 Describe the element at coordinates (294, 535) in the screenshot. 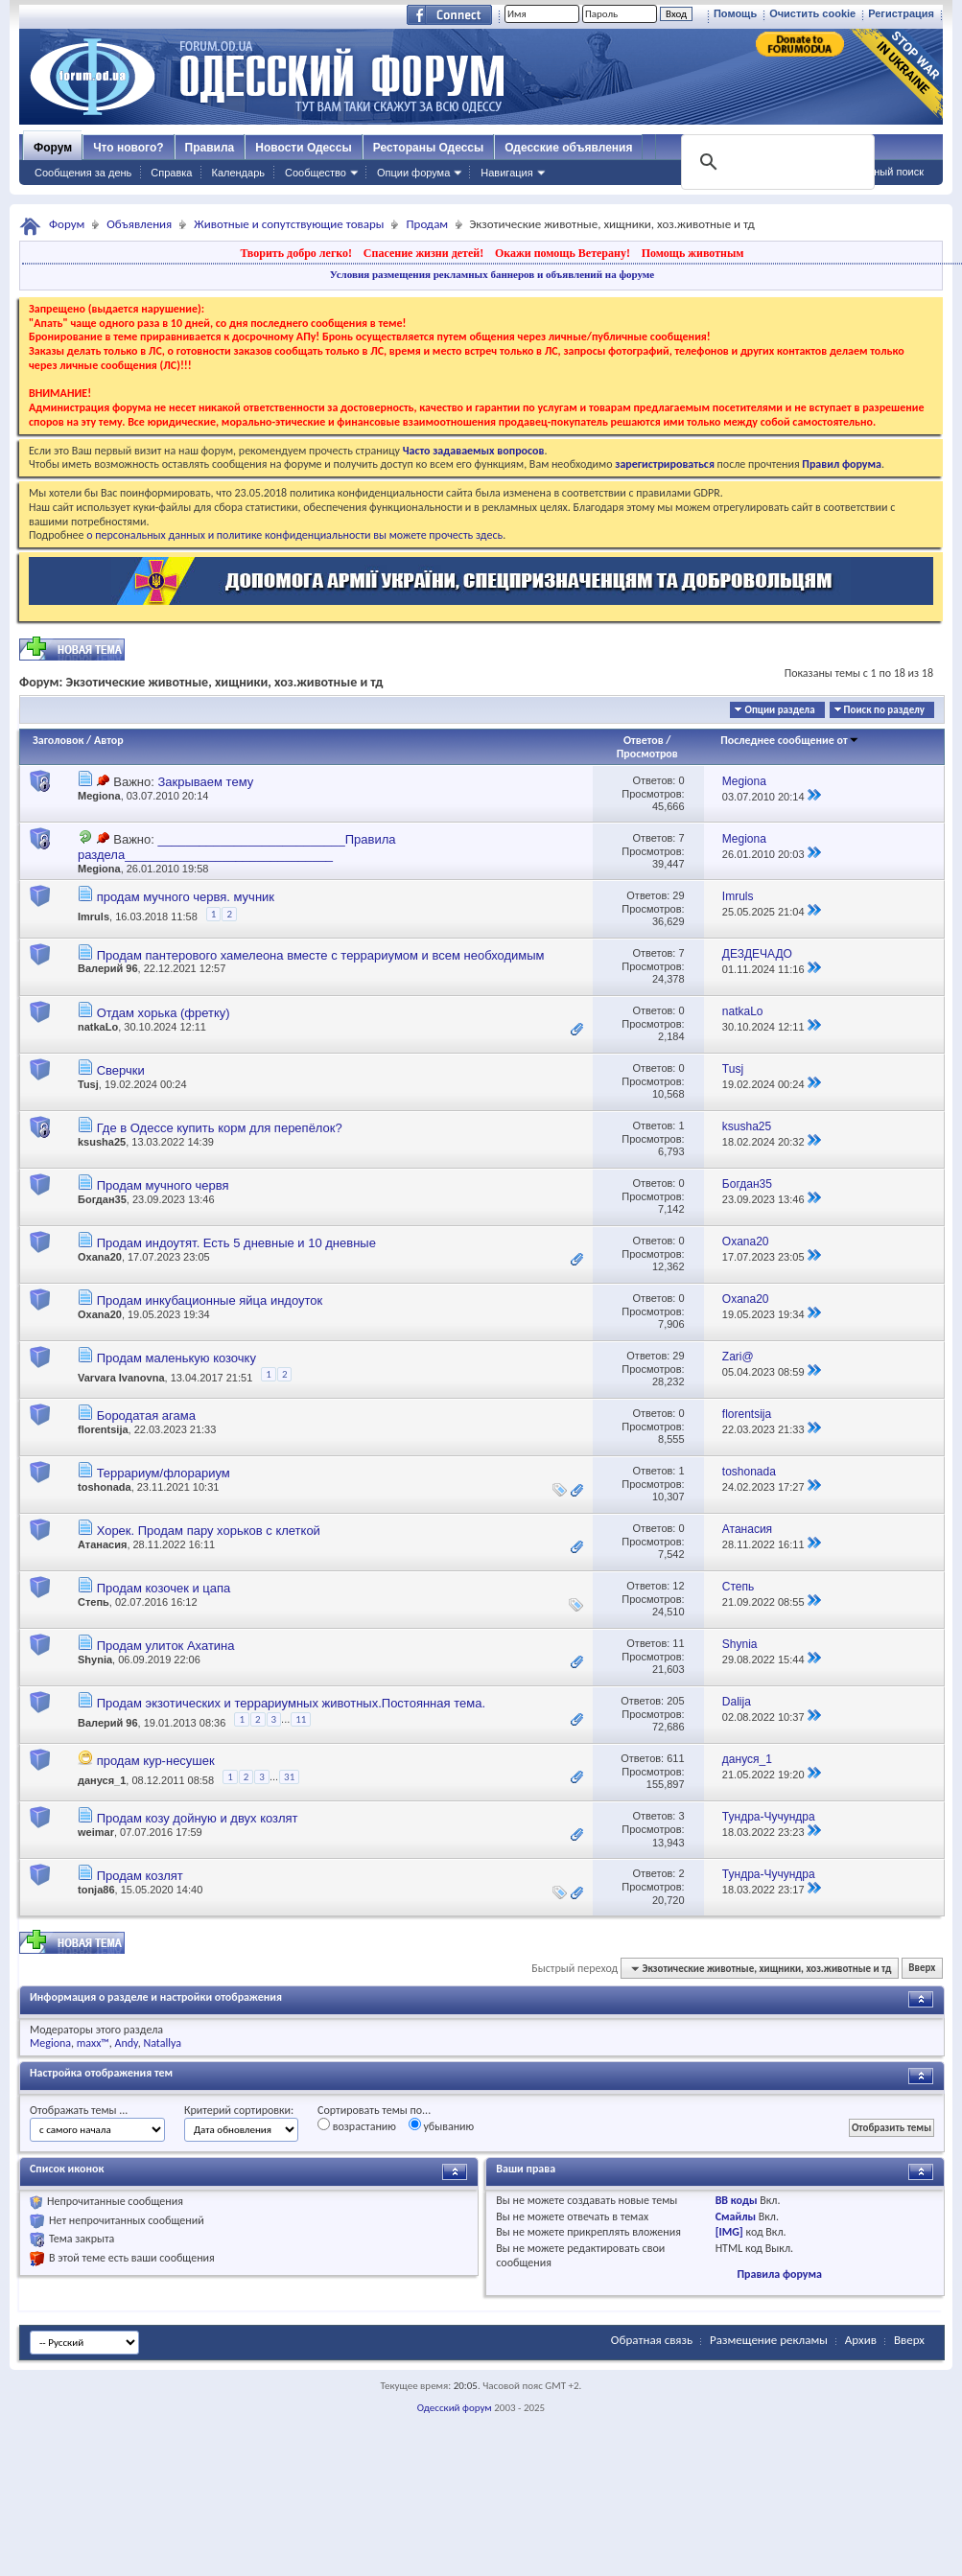

I see `о персональных данных и политике конфиденциальности вы можете прочесть здесь` at that location.